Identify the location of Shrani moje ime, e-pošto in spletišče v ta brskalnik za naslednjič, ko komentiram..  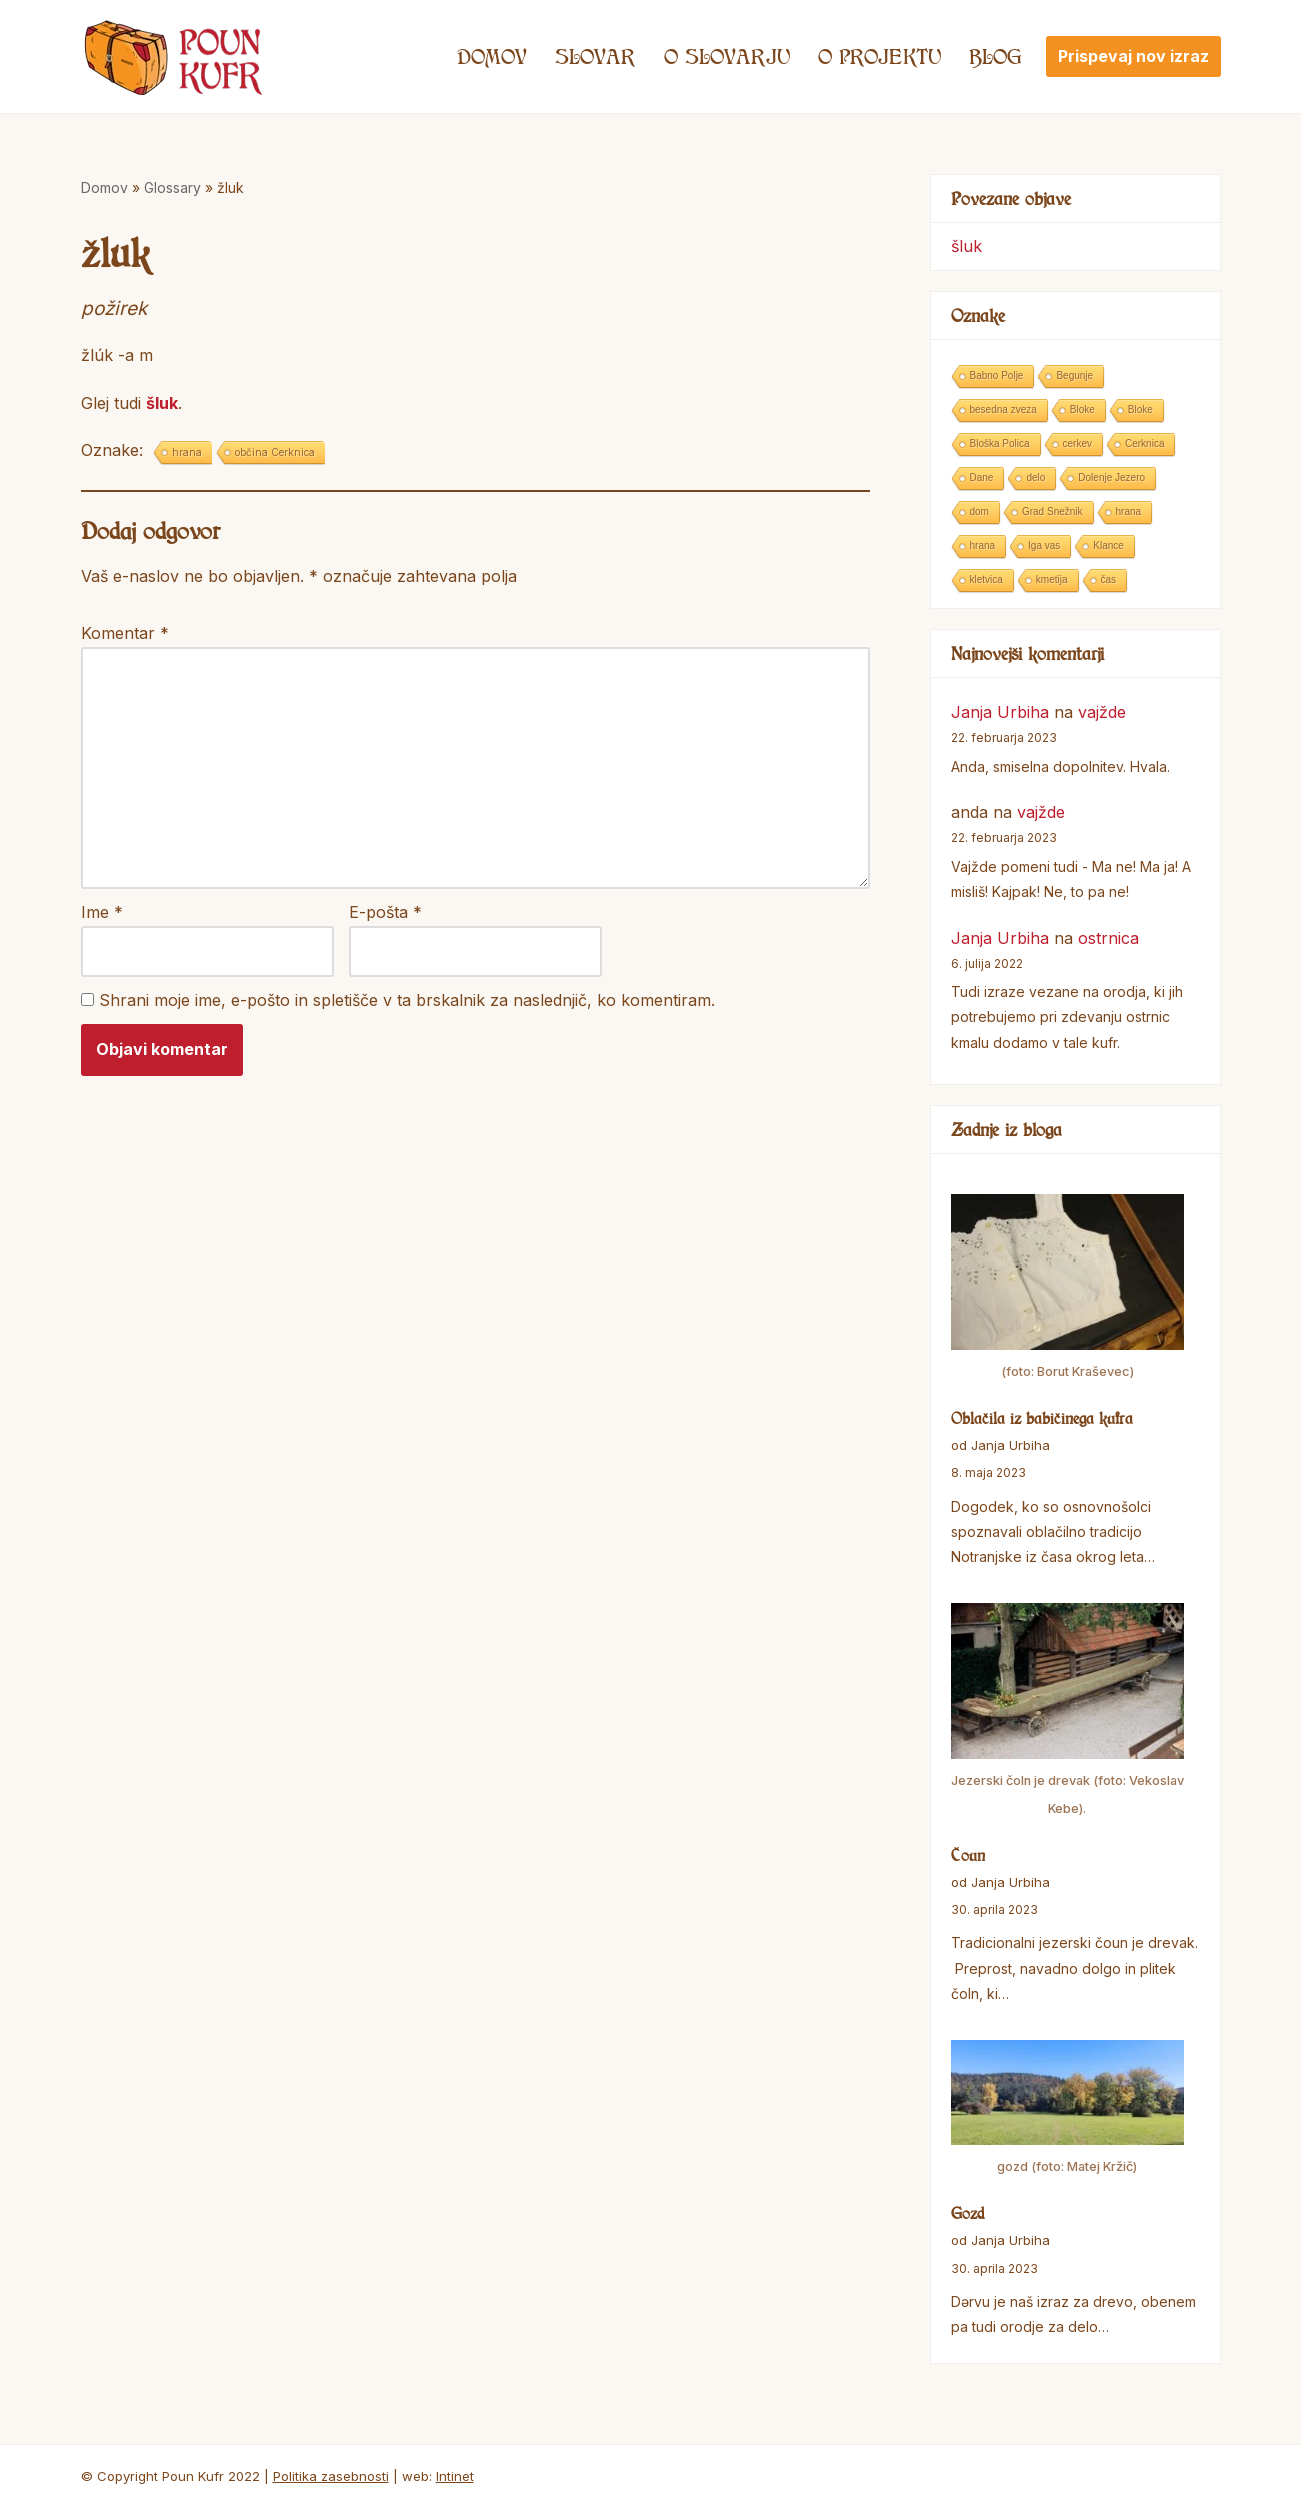
(407, 1000).